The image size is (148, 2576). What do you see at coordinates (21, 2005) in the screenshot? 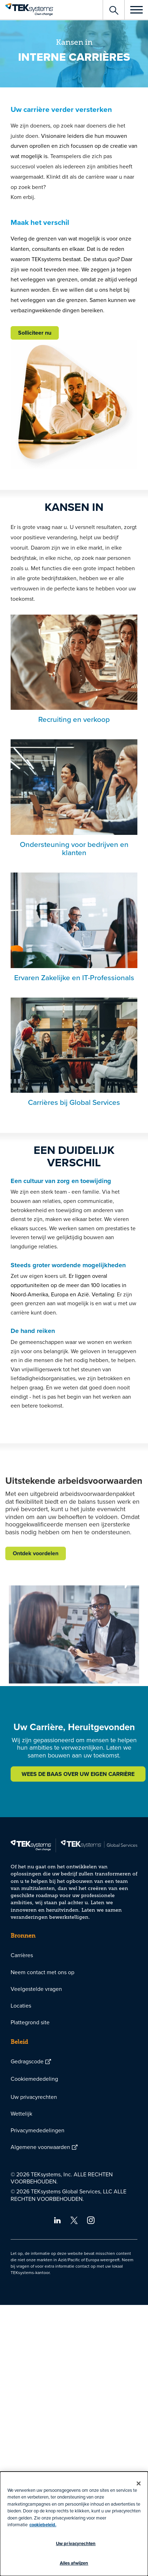
I see `Locaties` at bounding box center [21, 2005].